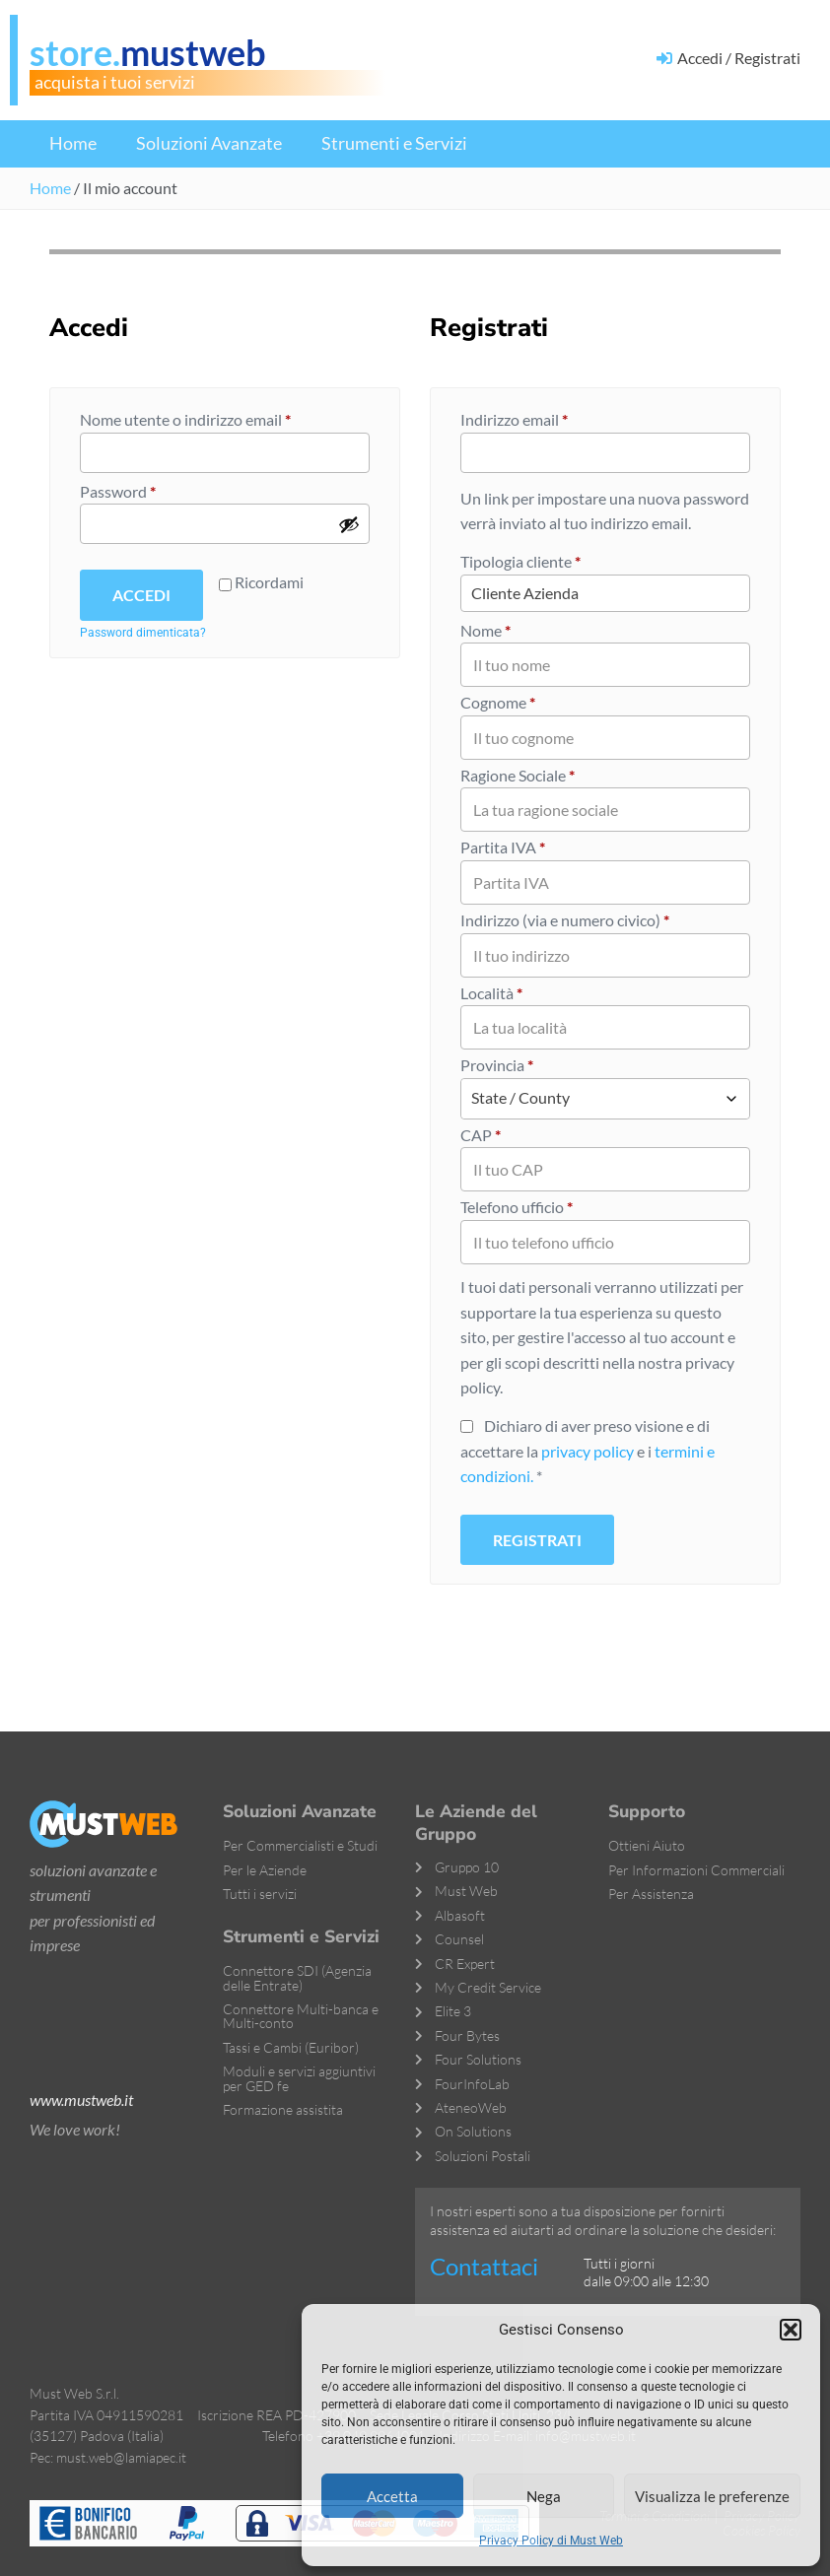 The height and width of the screenshot is (2576, 830). What do you see at coordinates (149, 490) in the screenshot?
I see `Password` at bounding box center [149, 490].